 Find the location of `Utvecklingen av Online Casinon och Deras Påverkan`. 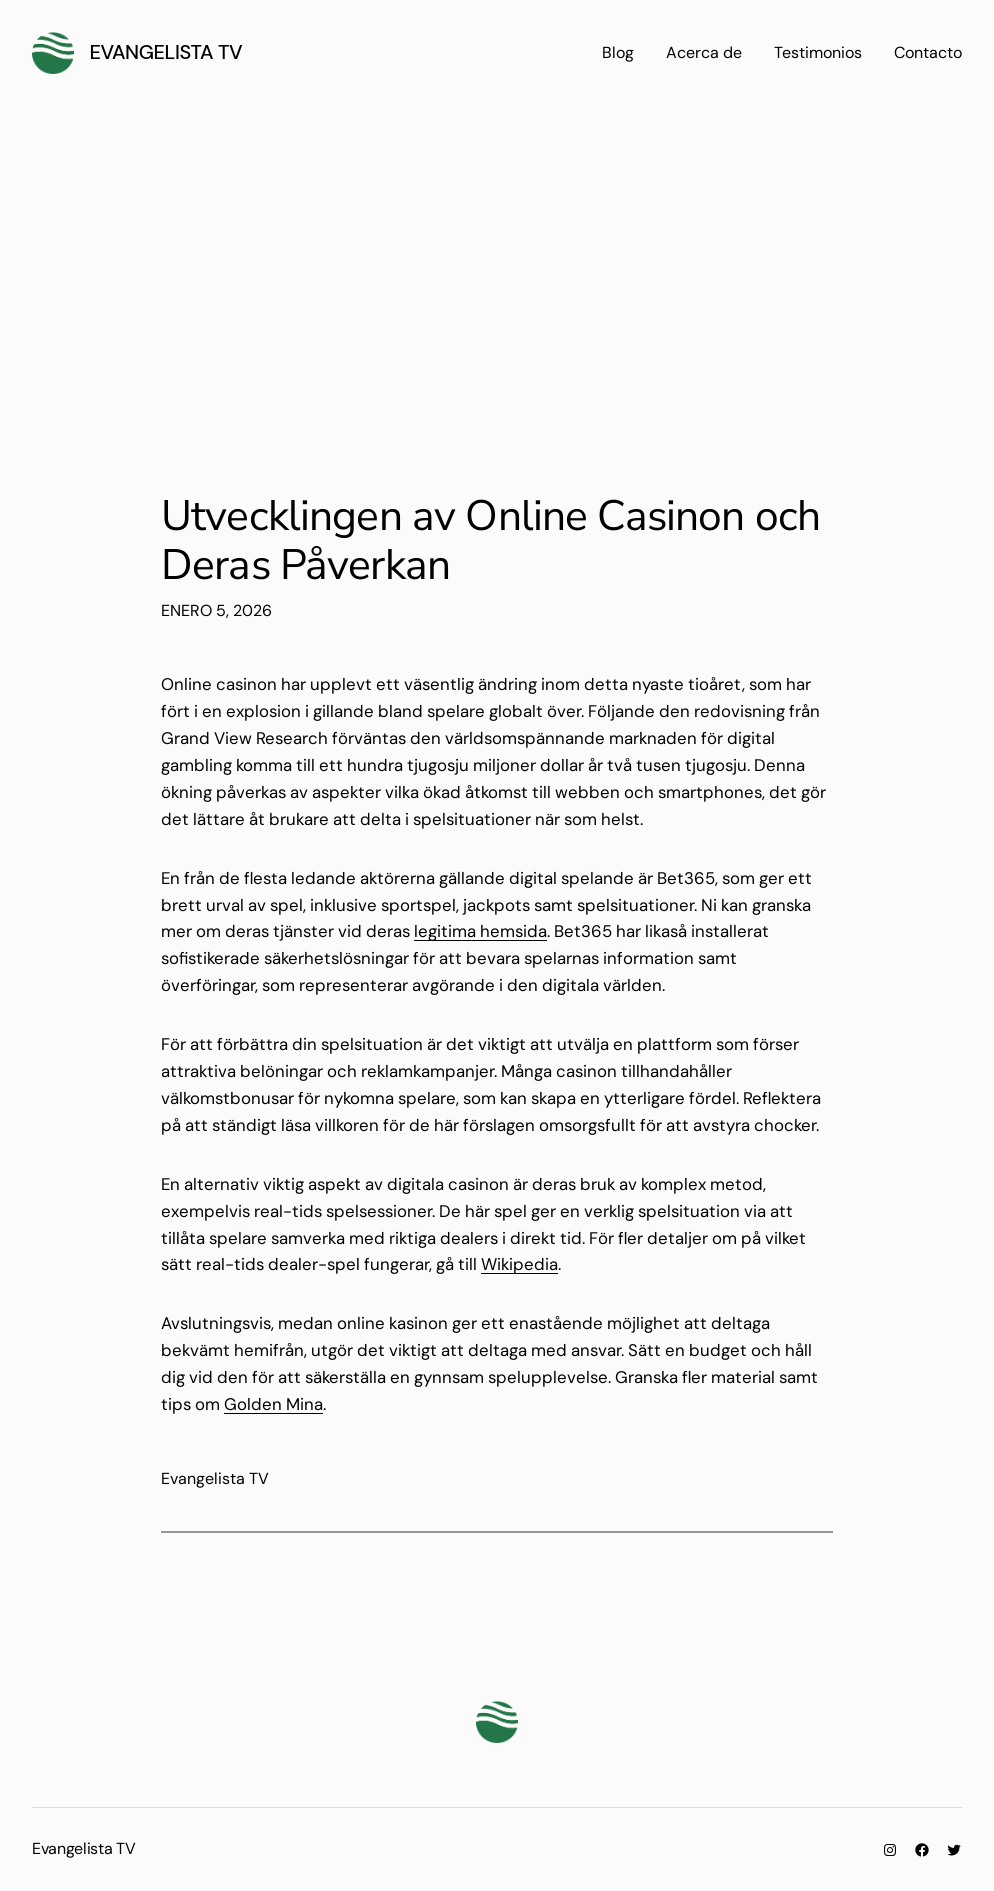

Utvecklingen av Online Casinon och Deras Påverkan is located at coordinates (490, 541).